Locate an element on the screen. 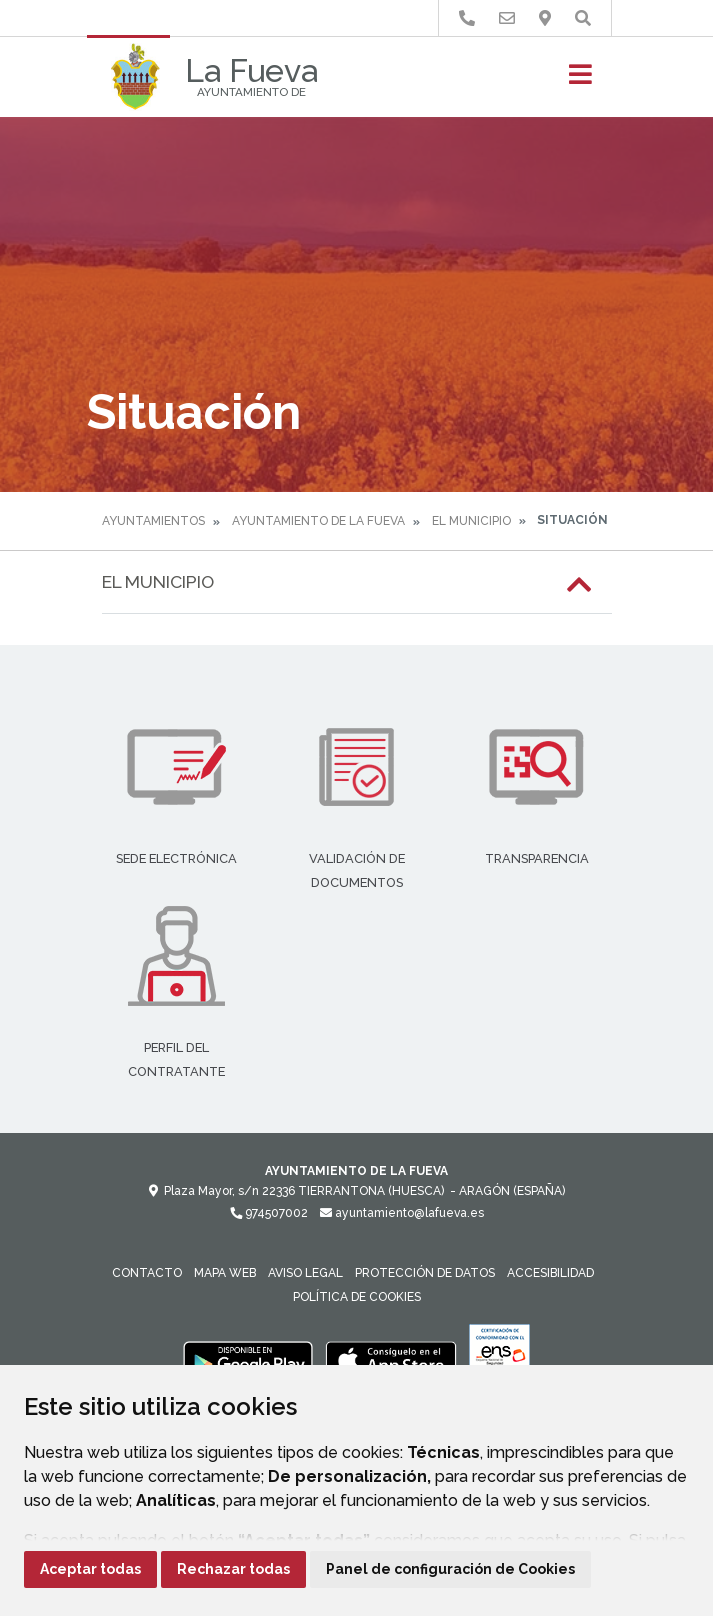 The width and height of the screenshot is (713, 1616). Contacto is located at coordinates (147, 1273).